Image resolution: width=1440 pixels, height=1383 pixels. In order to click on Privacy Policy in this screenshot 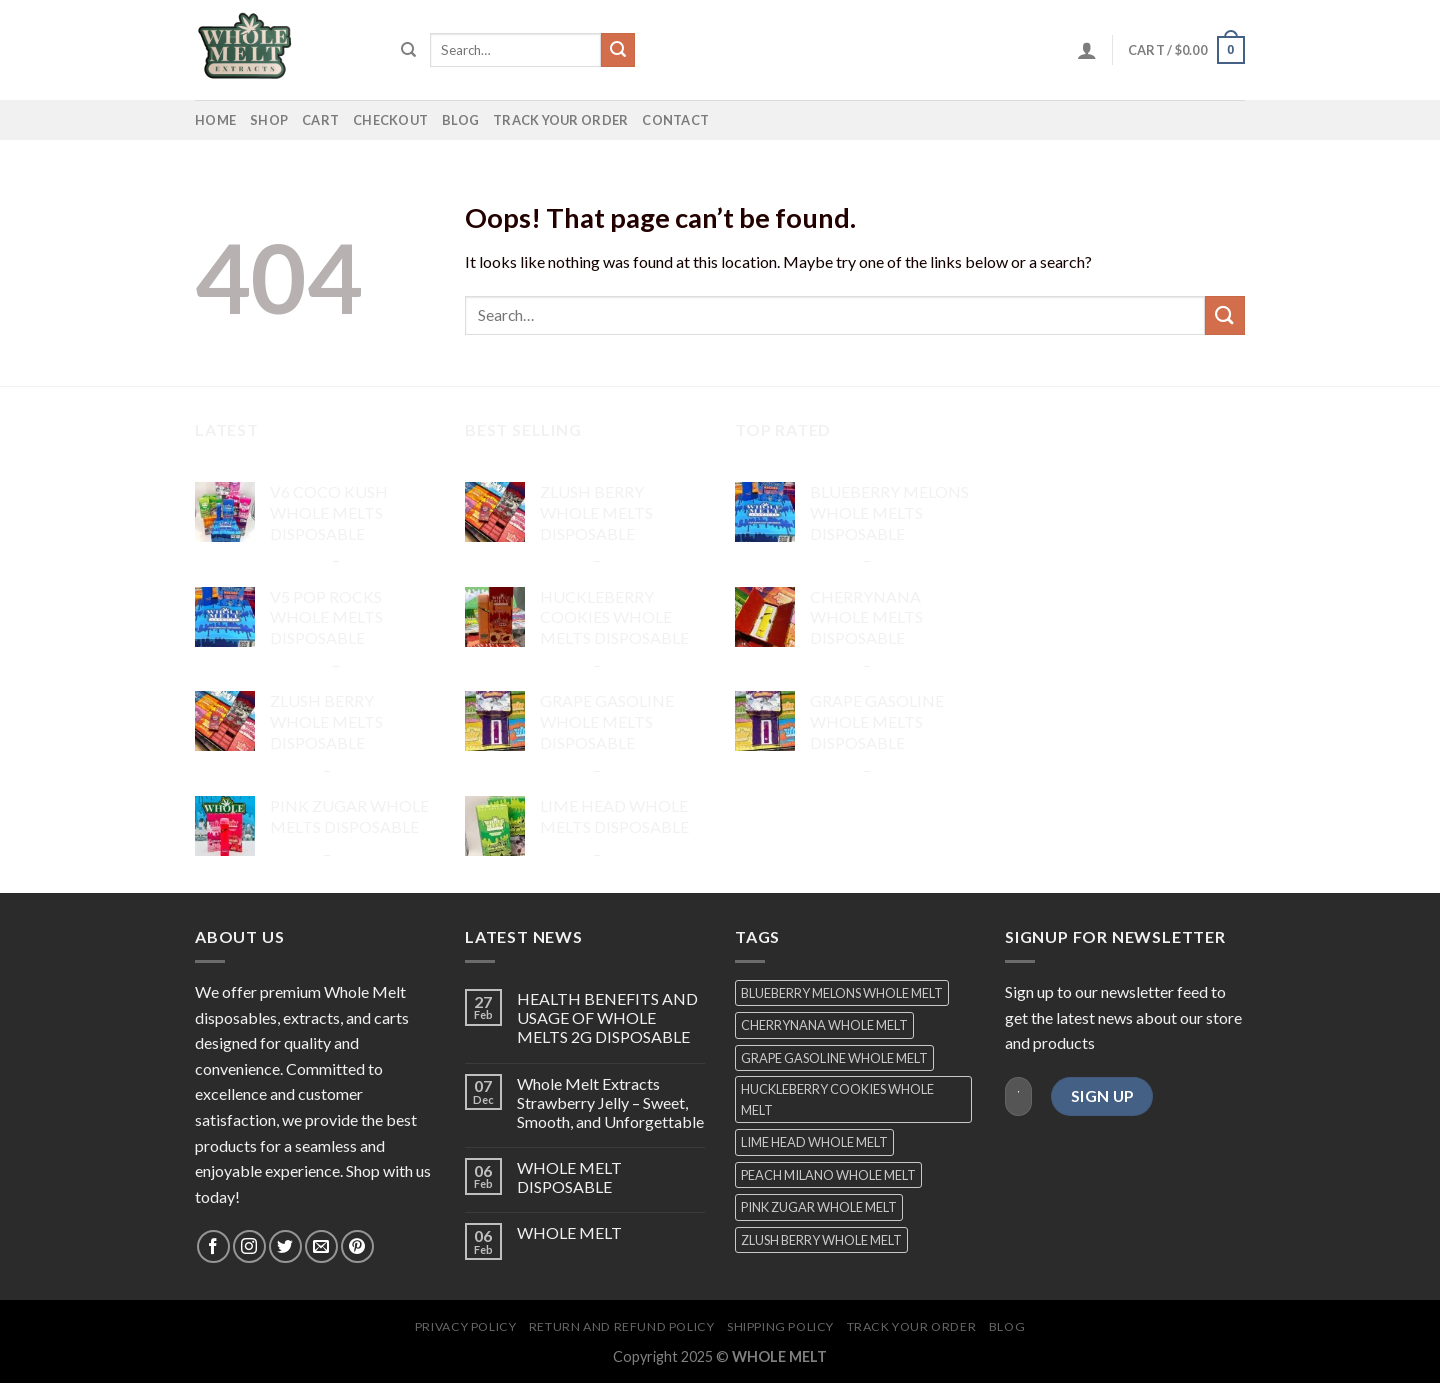, I will do `click(466, 1326)`.